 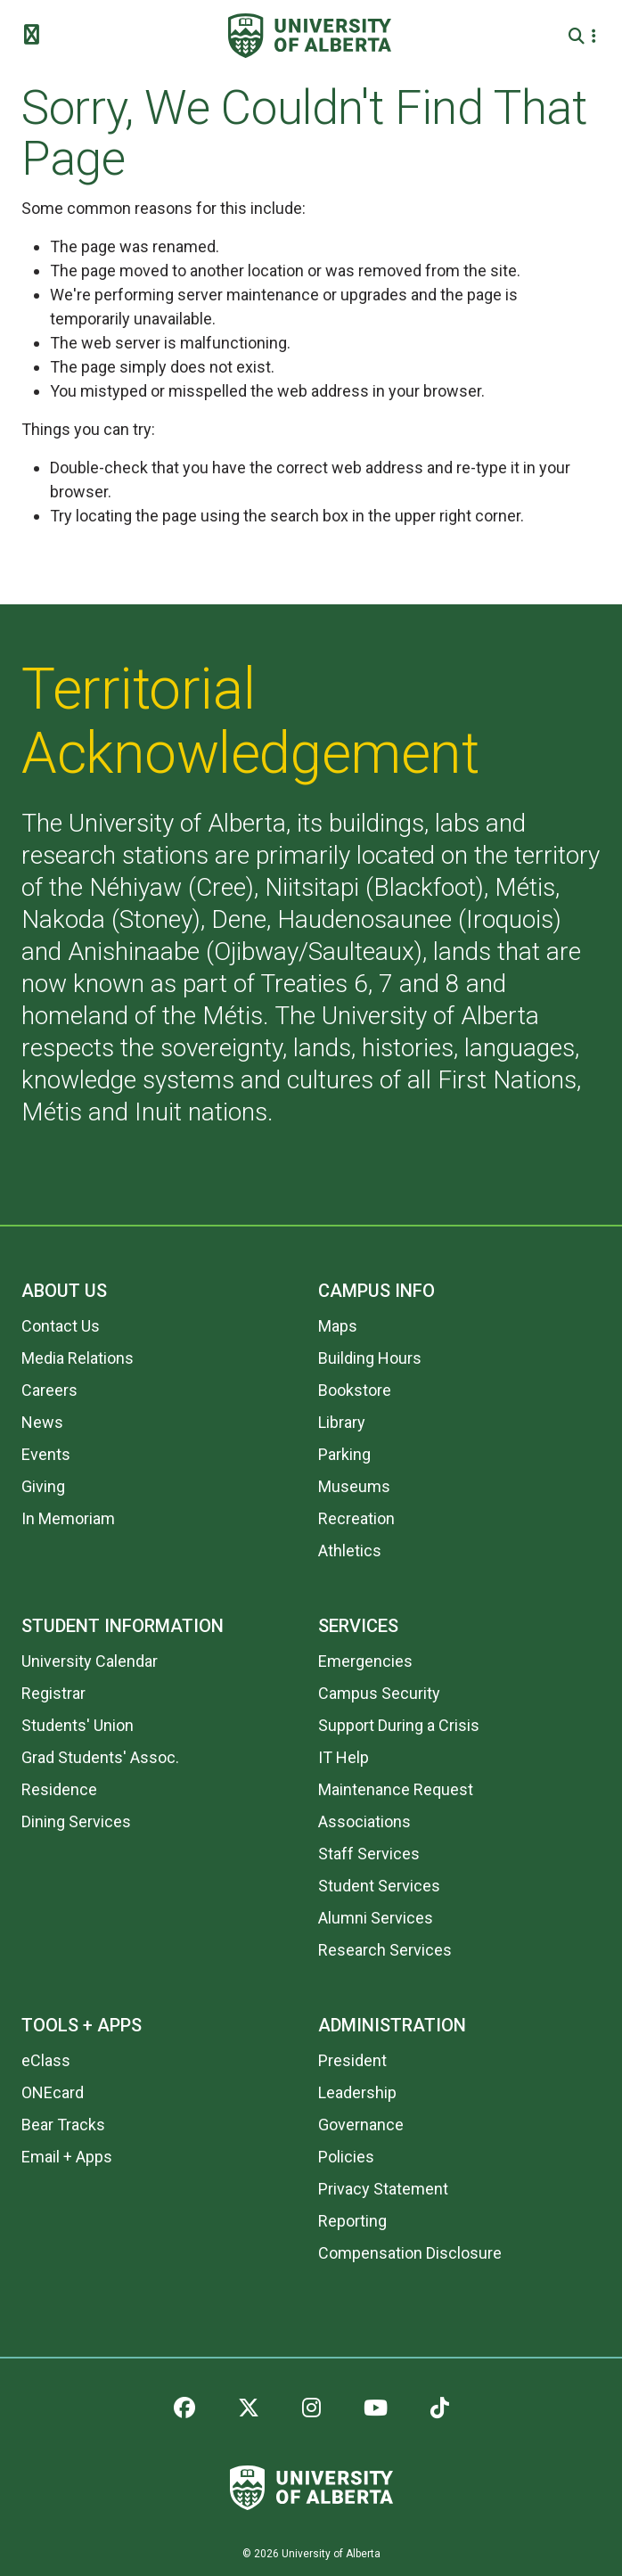 I want to click on Emergencies, so click(x=365, y=1661).